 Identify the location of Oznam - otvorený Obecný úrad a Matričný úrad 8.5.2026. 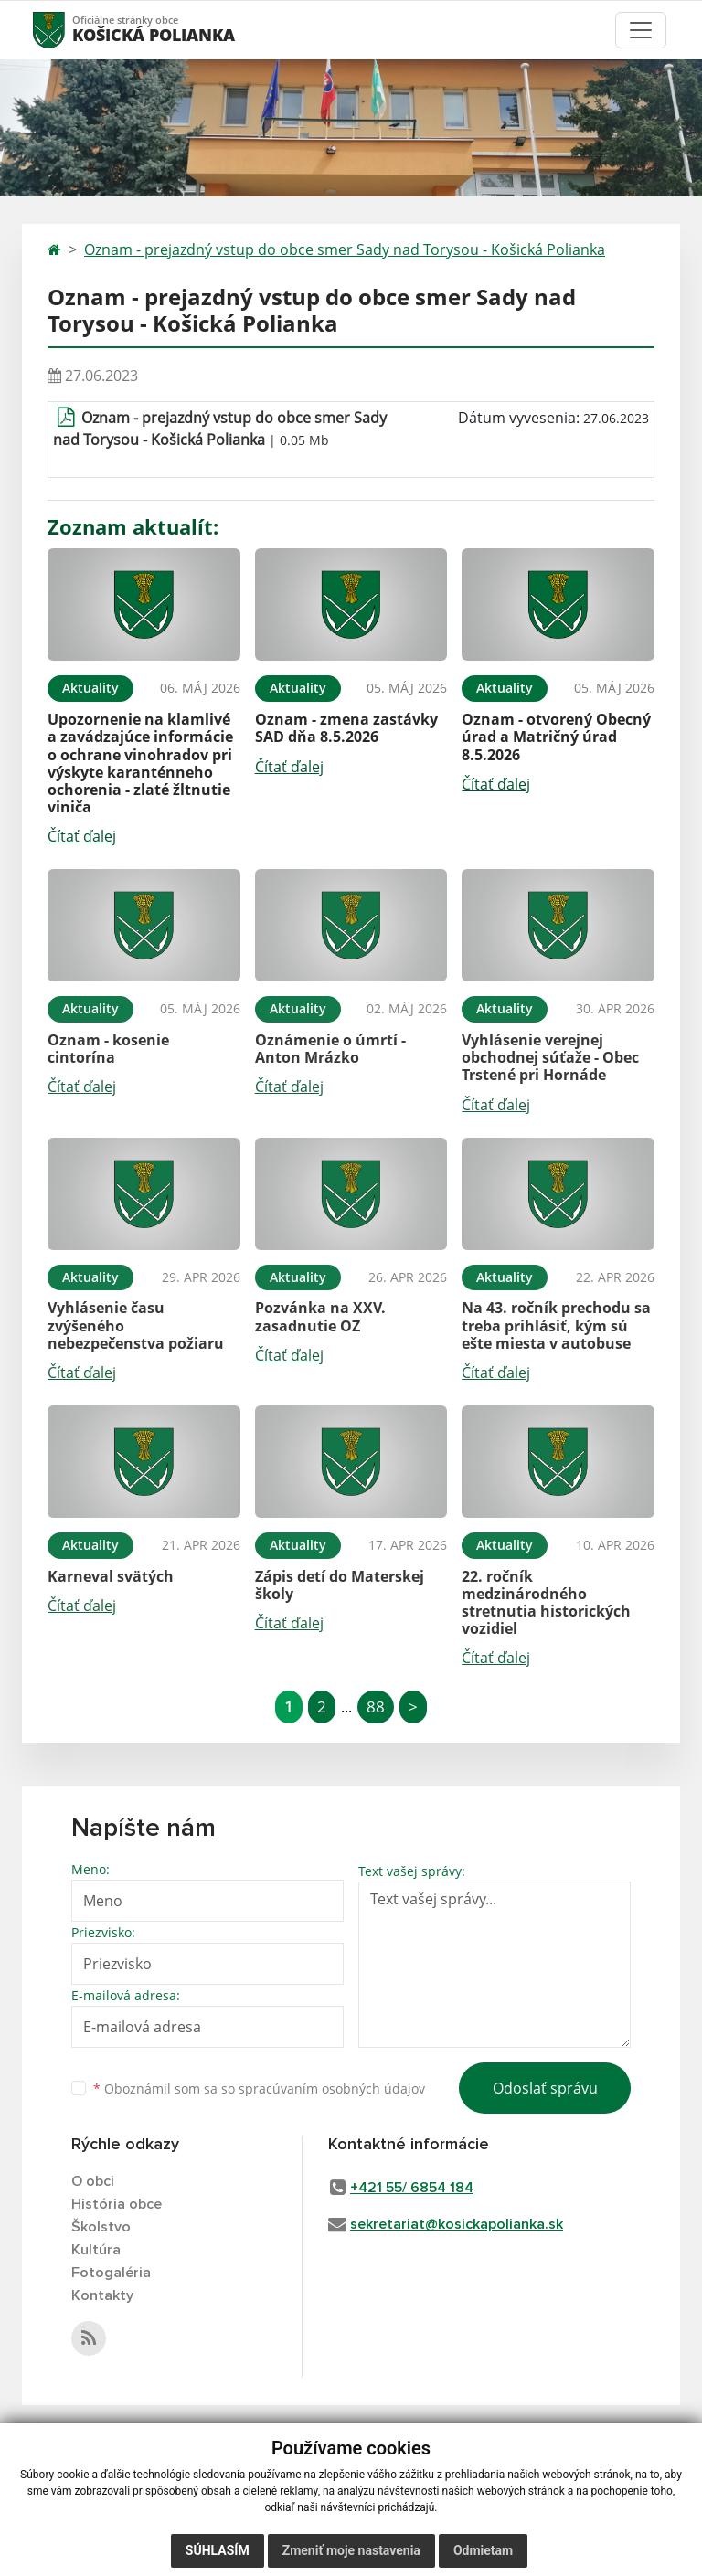
(556, 736).